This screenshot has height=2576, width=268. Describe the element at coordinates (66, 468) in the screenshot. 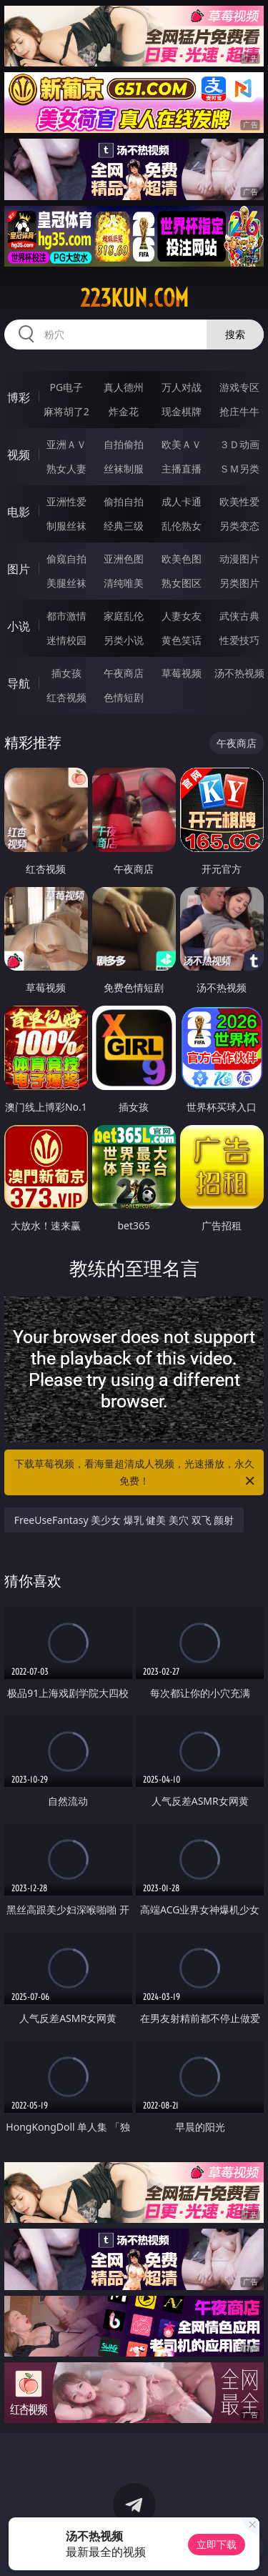

I see `熟女人妻` at that location.